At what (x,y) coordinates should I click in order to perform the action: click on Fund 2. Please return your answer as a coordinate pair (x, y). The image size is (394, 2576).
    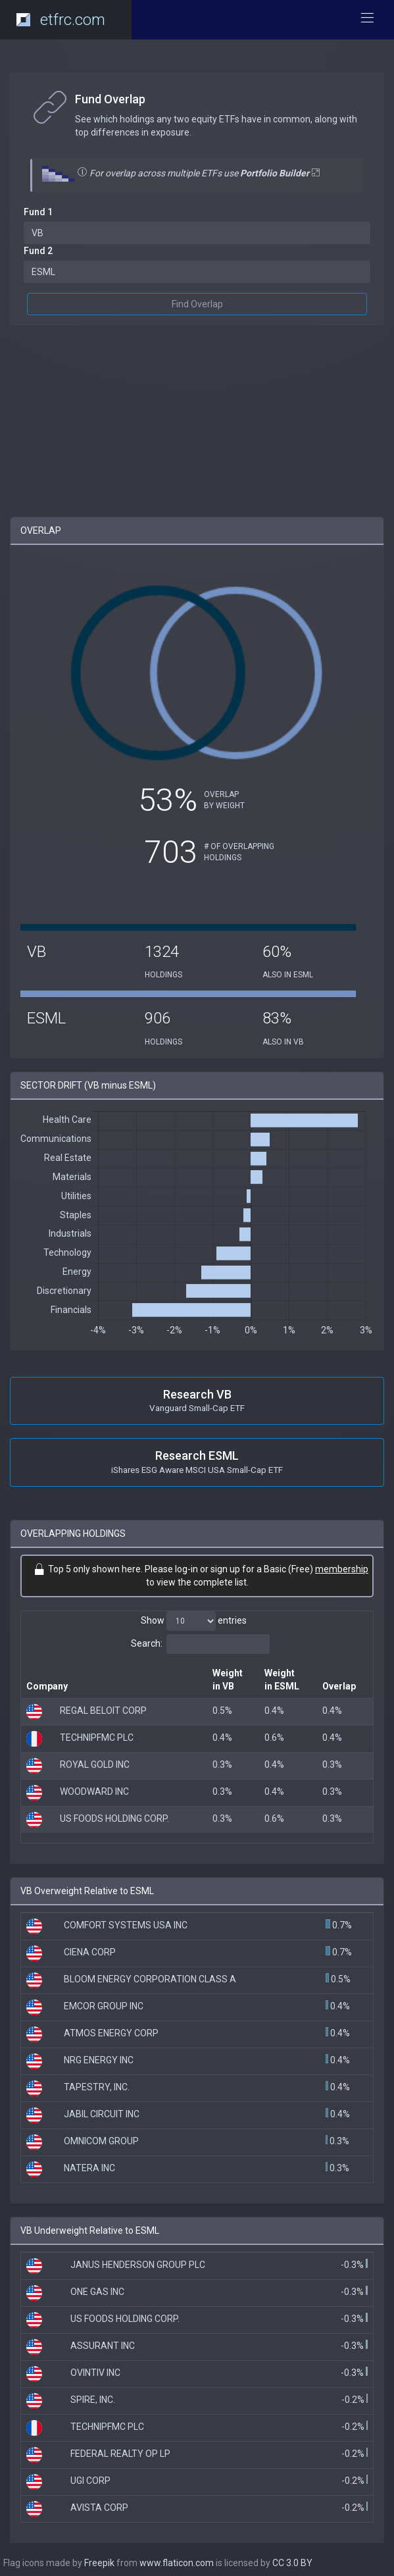
    Looking at the image, I should click on (38, 250).